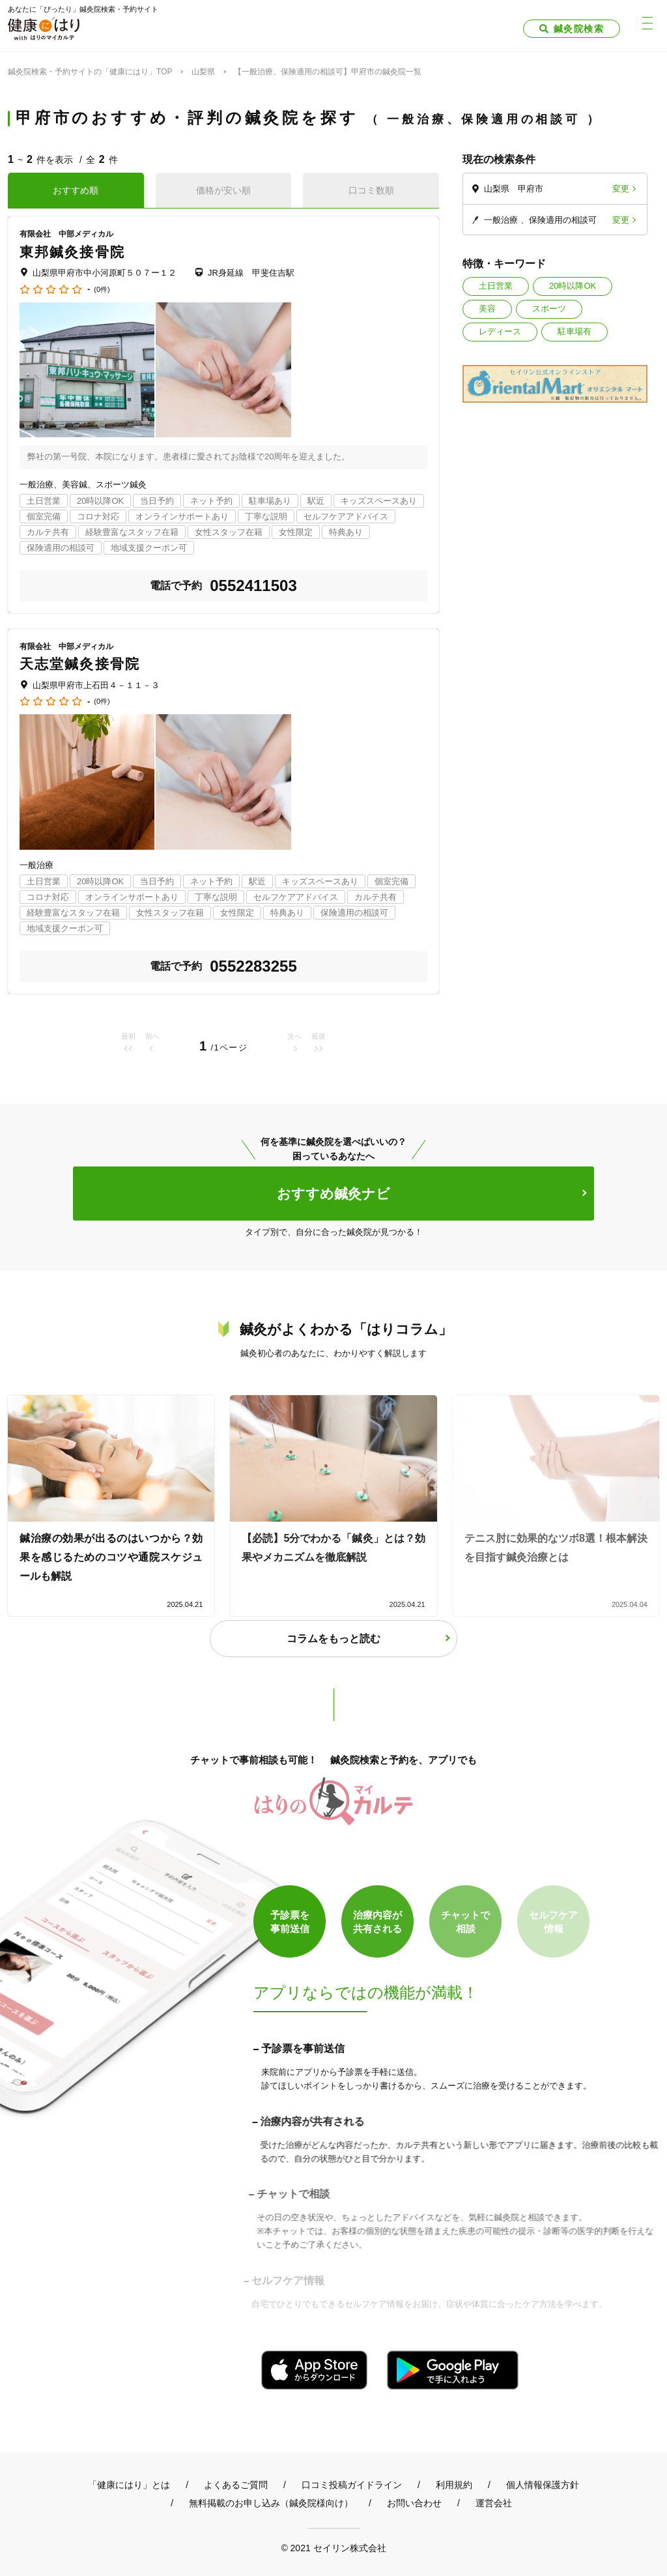  I want to click on 口コミ投稿ガイドライン, so click(352, 2485).